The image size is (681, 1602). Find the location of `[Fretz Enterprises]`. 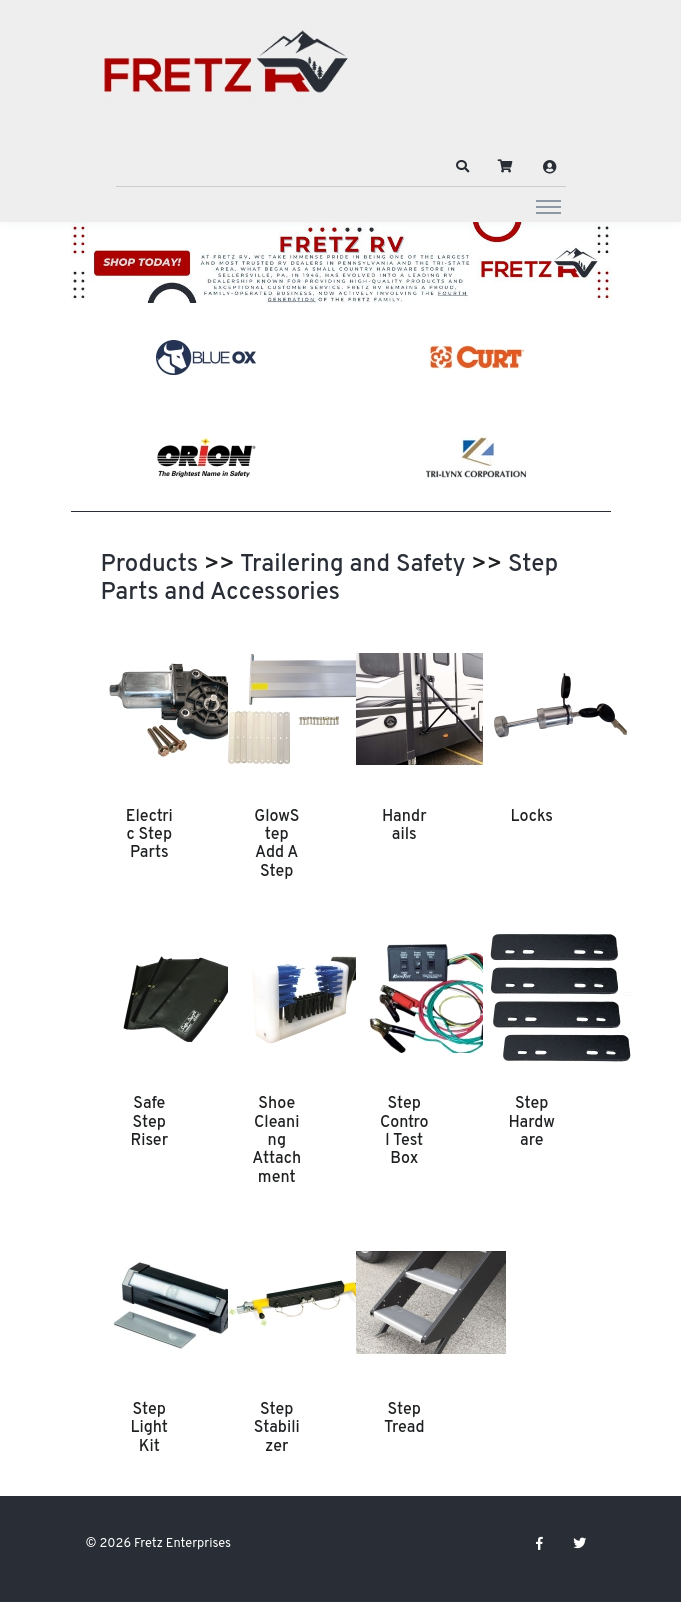

[Fretz Enterprises] is located at coordinates (226, 72).